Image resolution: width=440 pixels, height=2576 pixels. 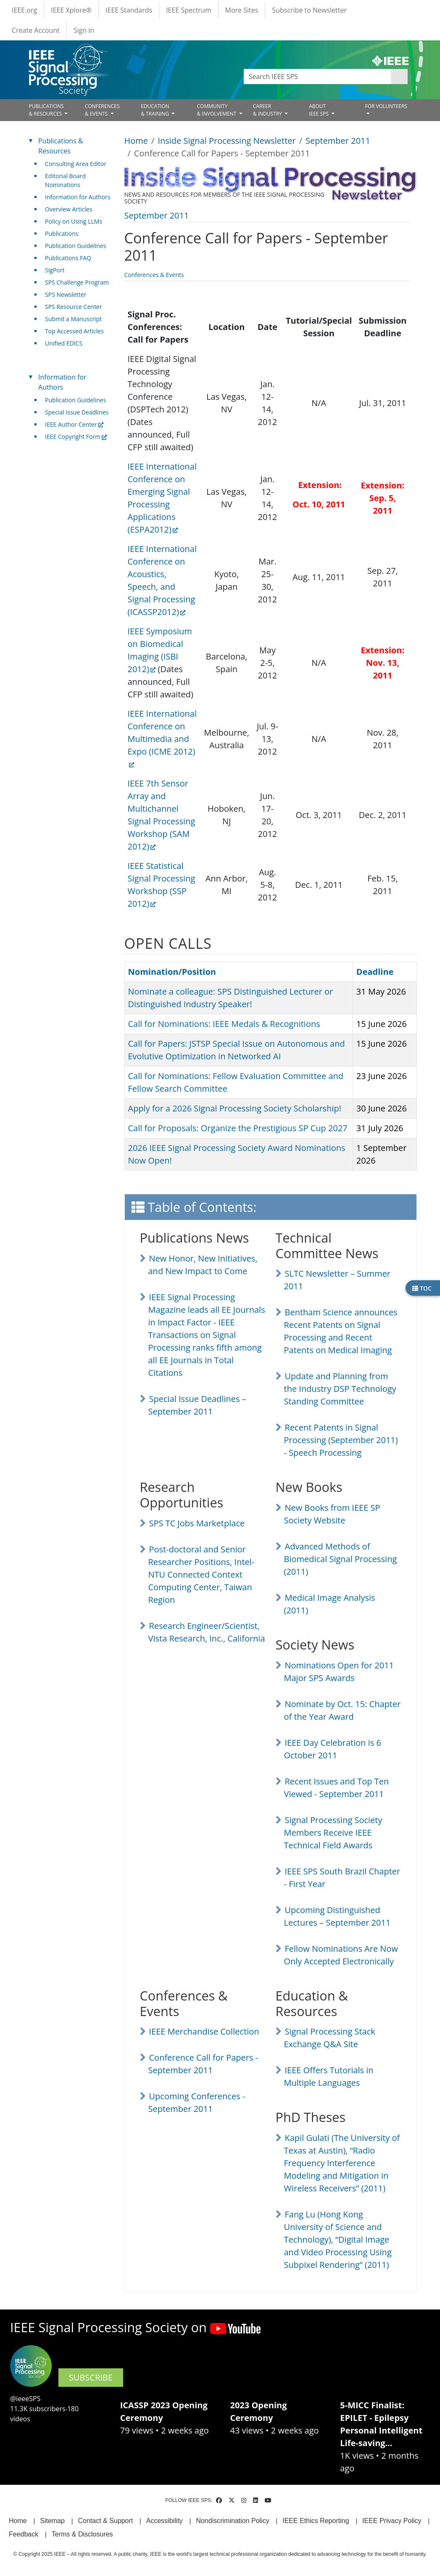 What do you see at coordinates (68, 258) in the screenshot?
I see `Publications FAQ` at bounding box center [68, 258].